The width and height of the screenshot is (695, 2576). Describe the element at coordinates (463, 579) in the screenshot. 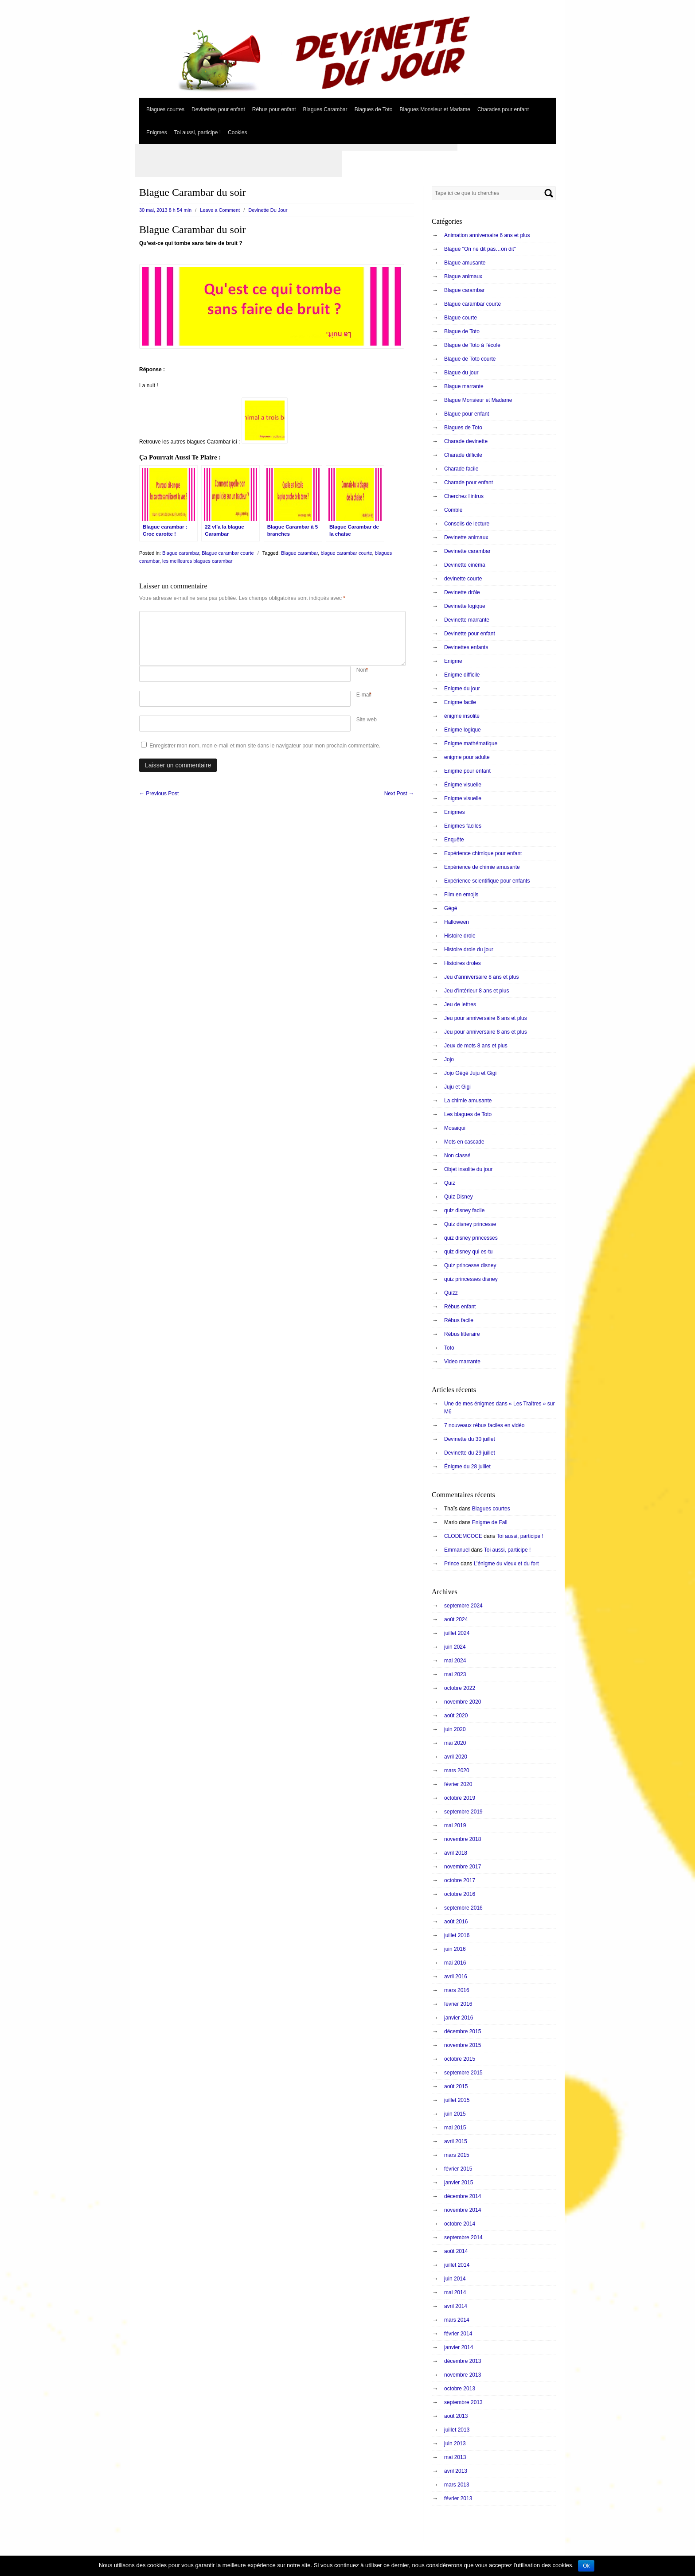

I see `devinette courte` at that location.